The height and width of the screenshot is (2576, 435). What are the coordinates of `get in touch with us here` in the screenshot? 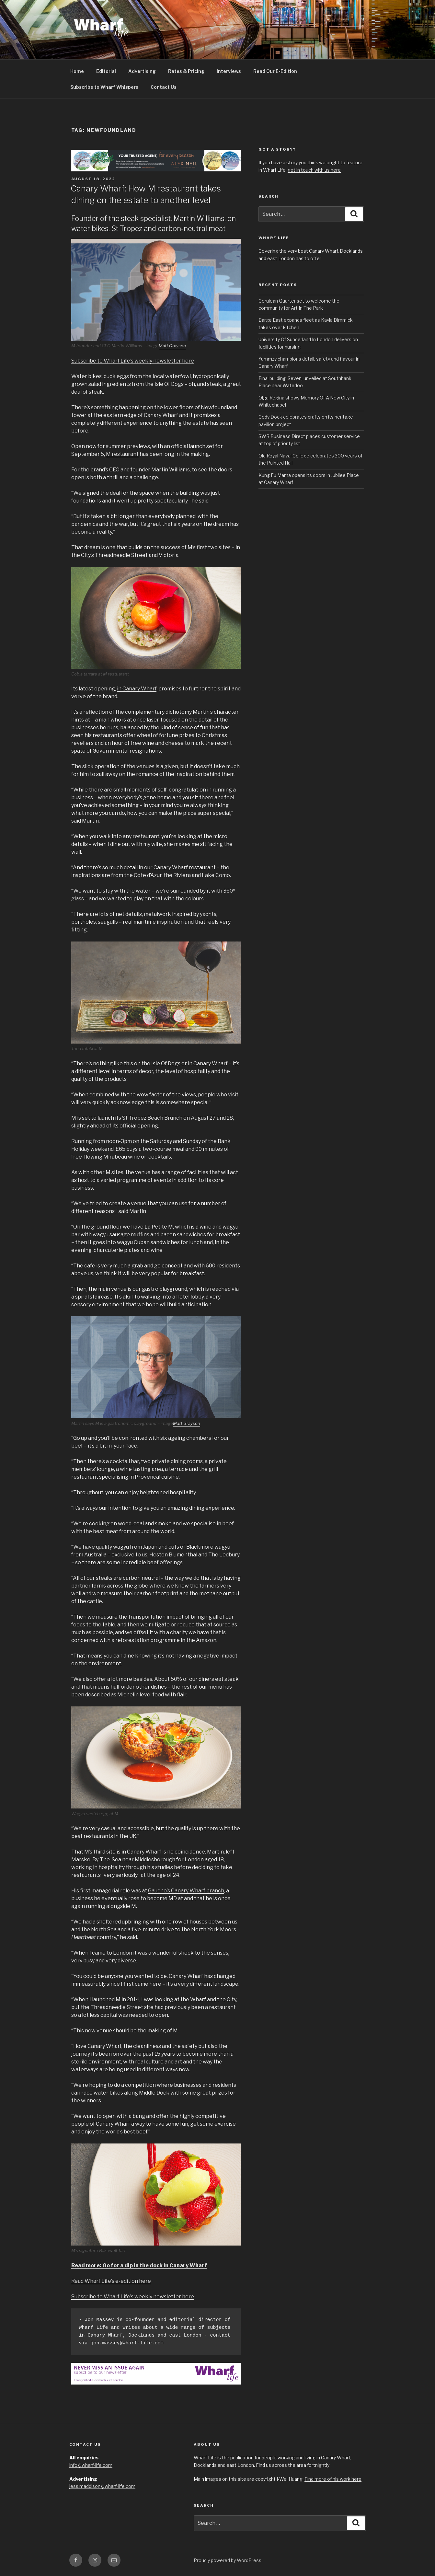 It's located at (314, 170).